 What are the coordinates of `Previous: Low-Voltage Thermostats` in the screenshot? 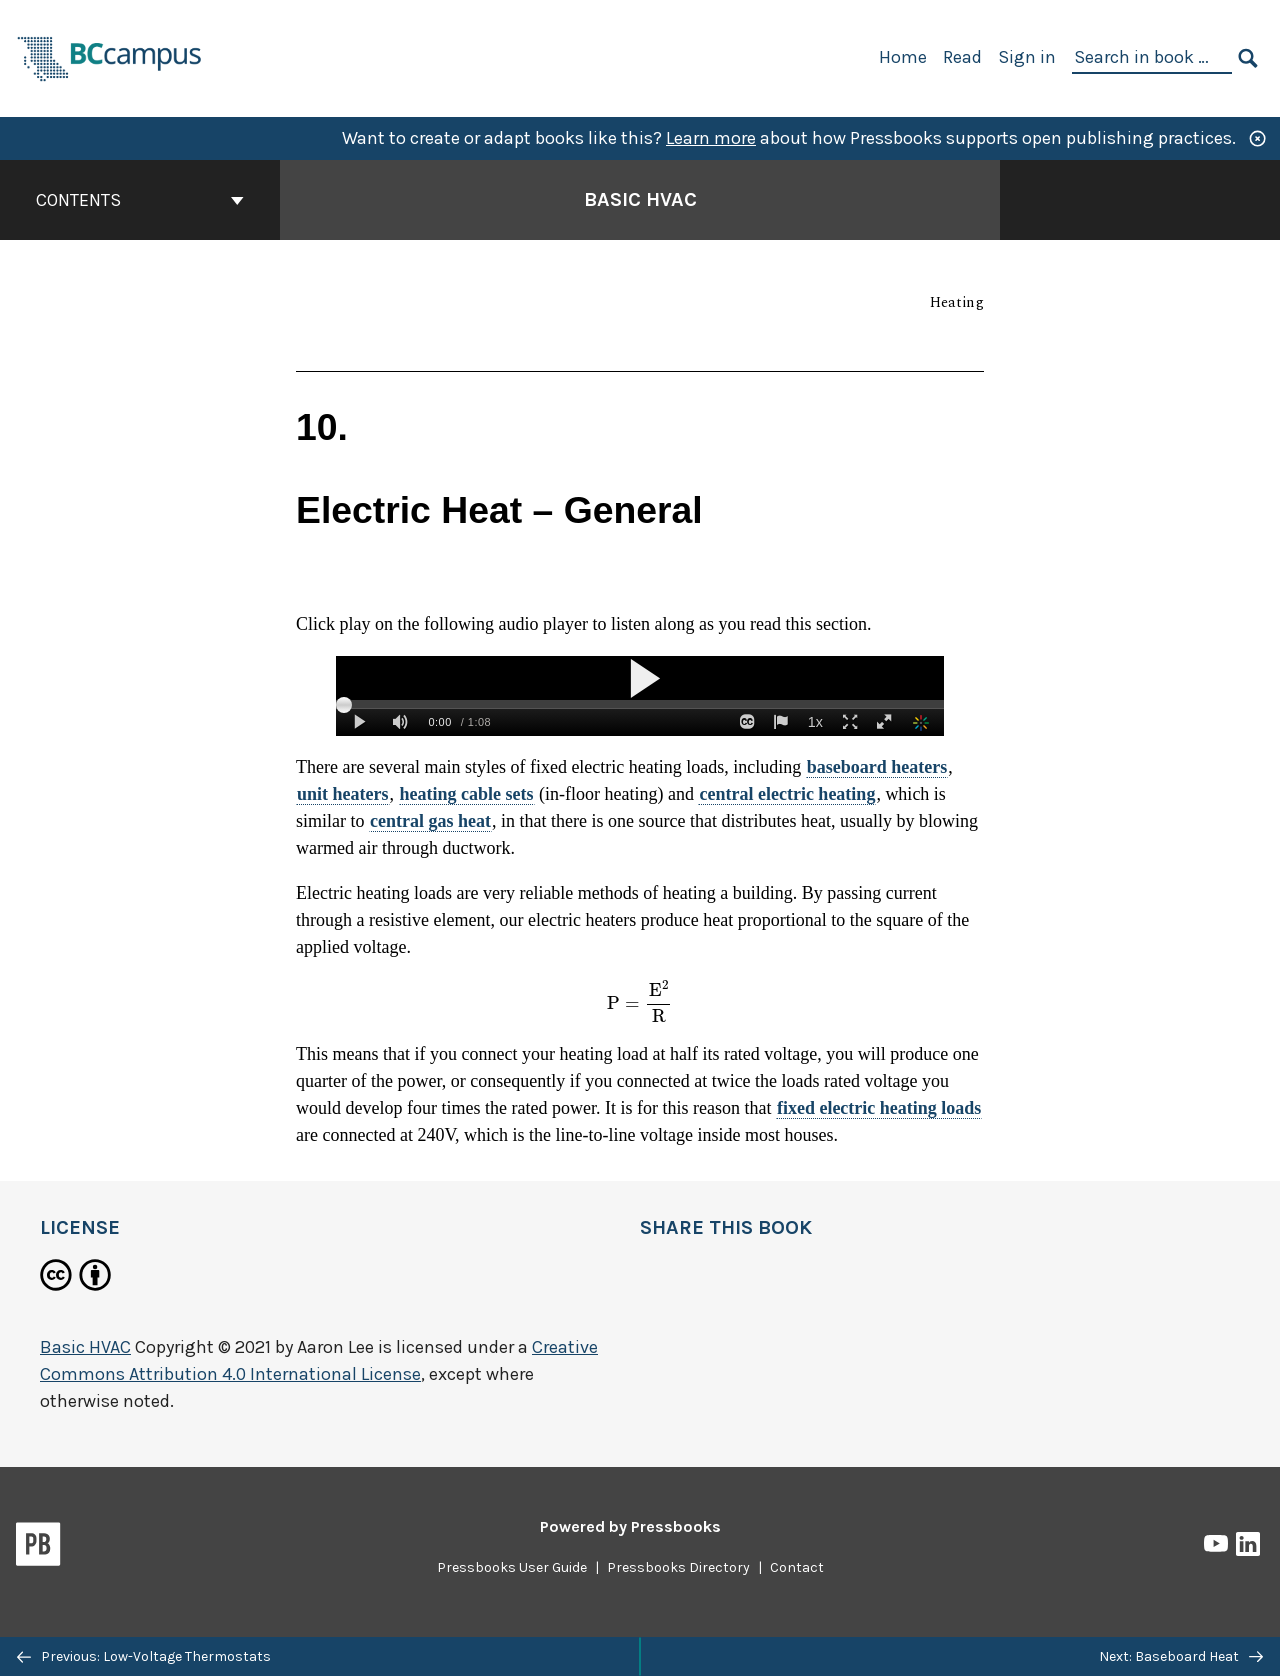 It's located at (144, 1656).